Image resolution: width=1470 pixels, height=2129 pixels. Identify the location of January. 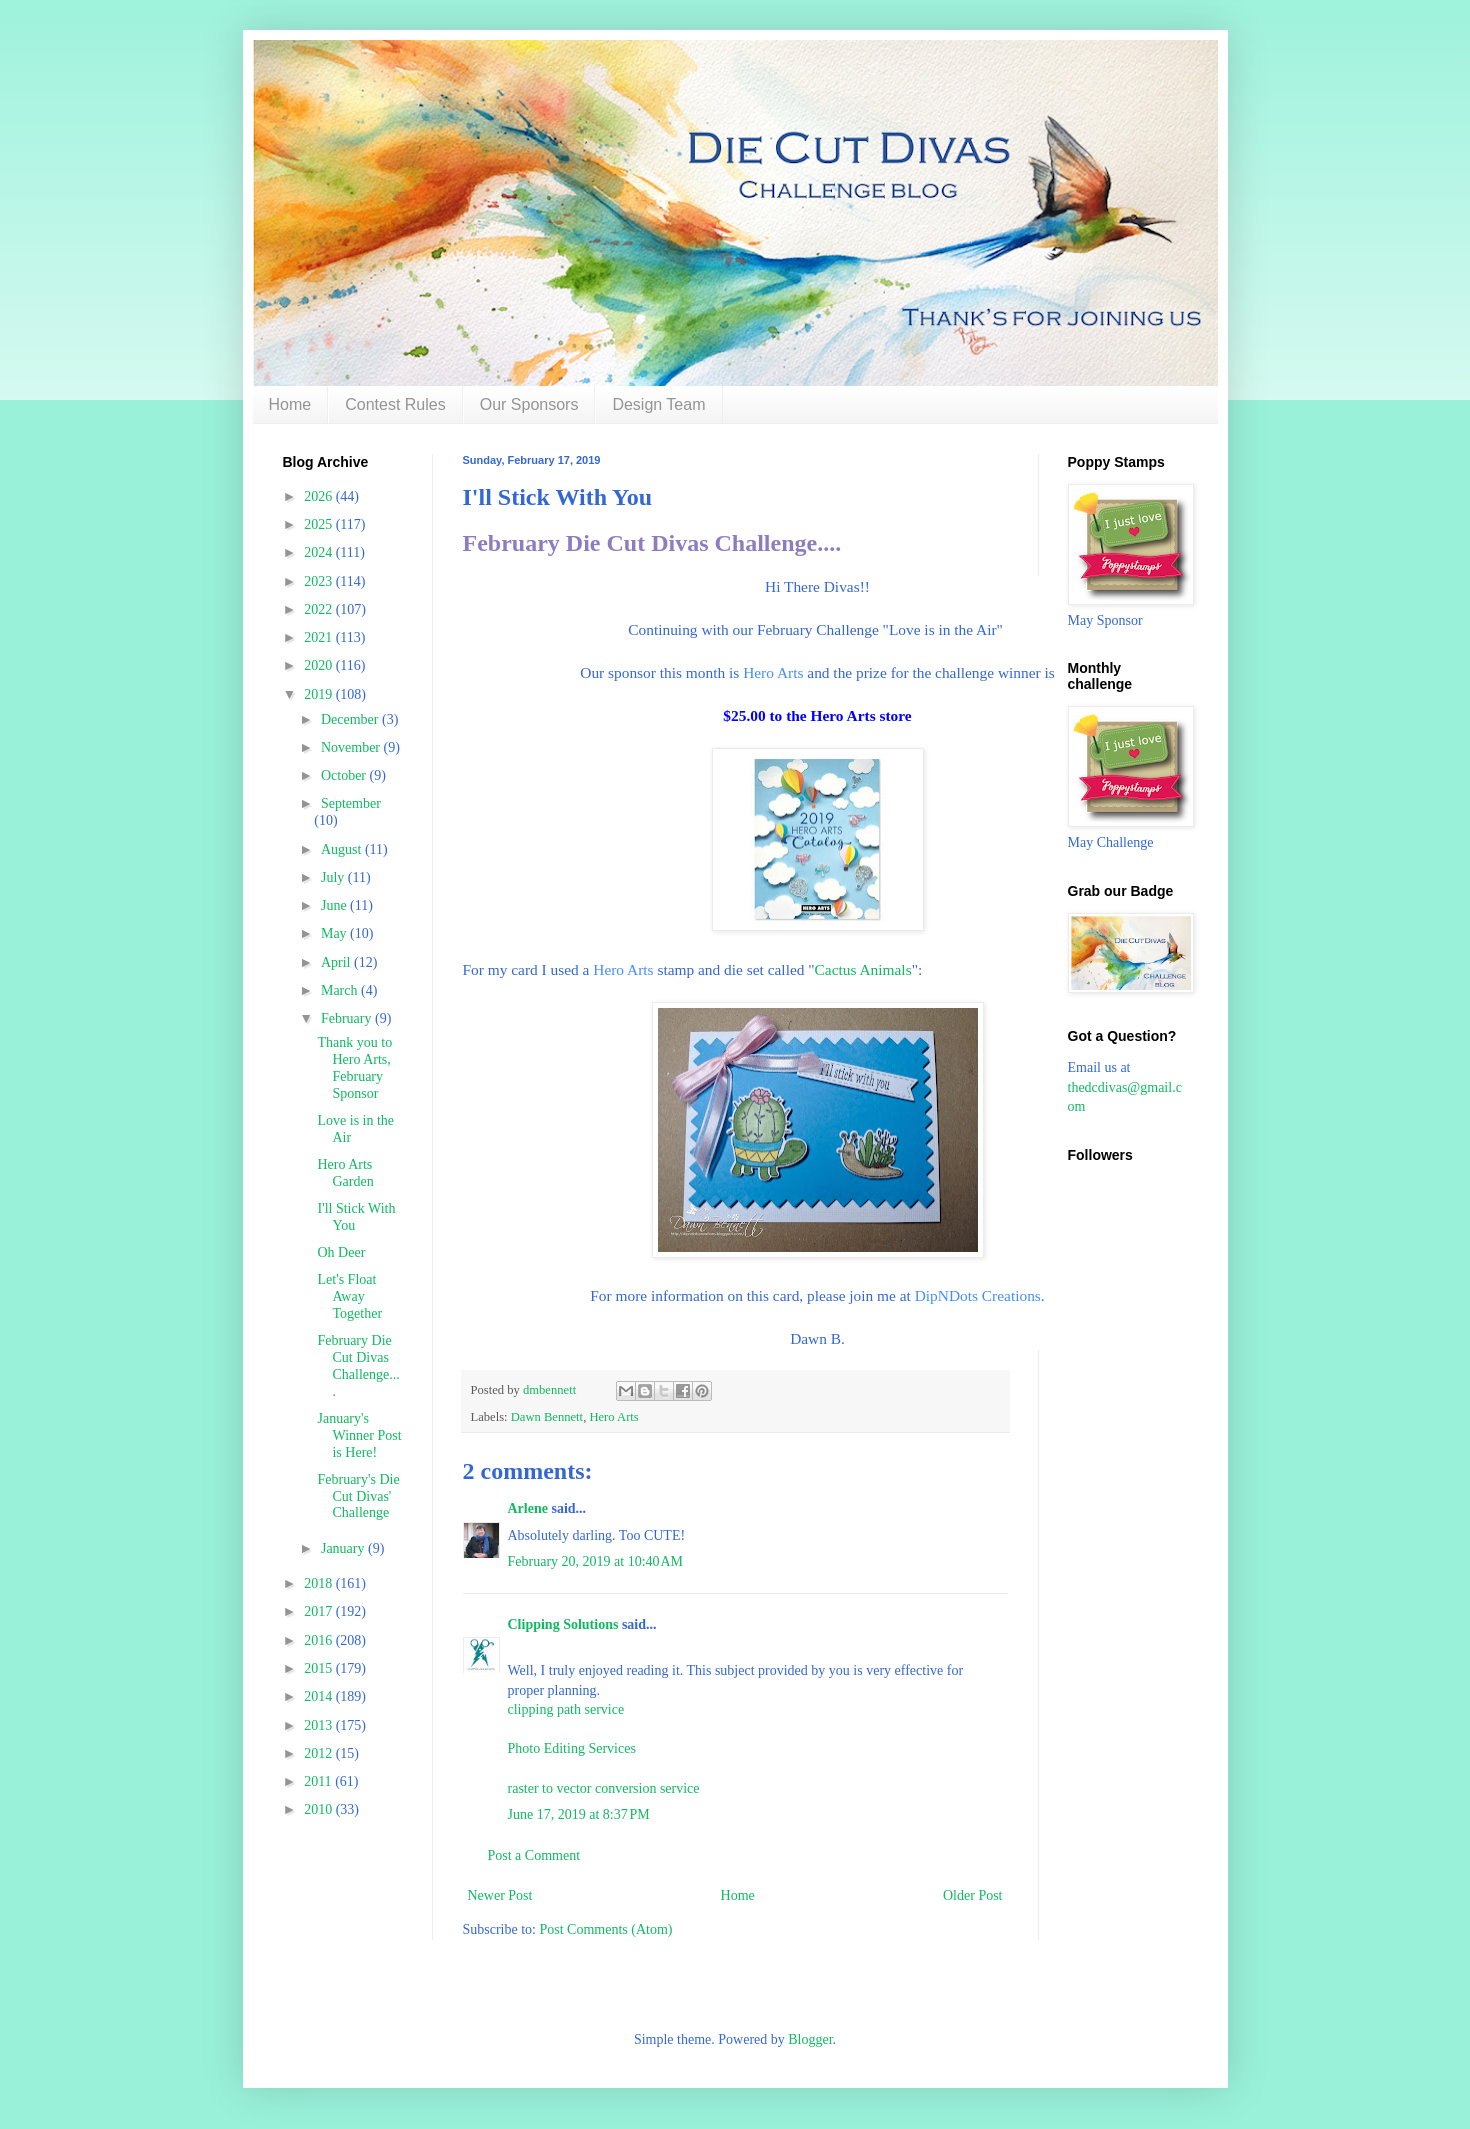
(344, 1548).